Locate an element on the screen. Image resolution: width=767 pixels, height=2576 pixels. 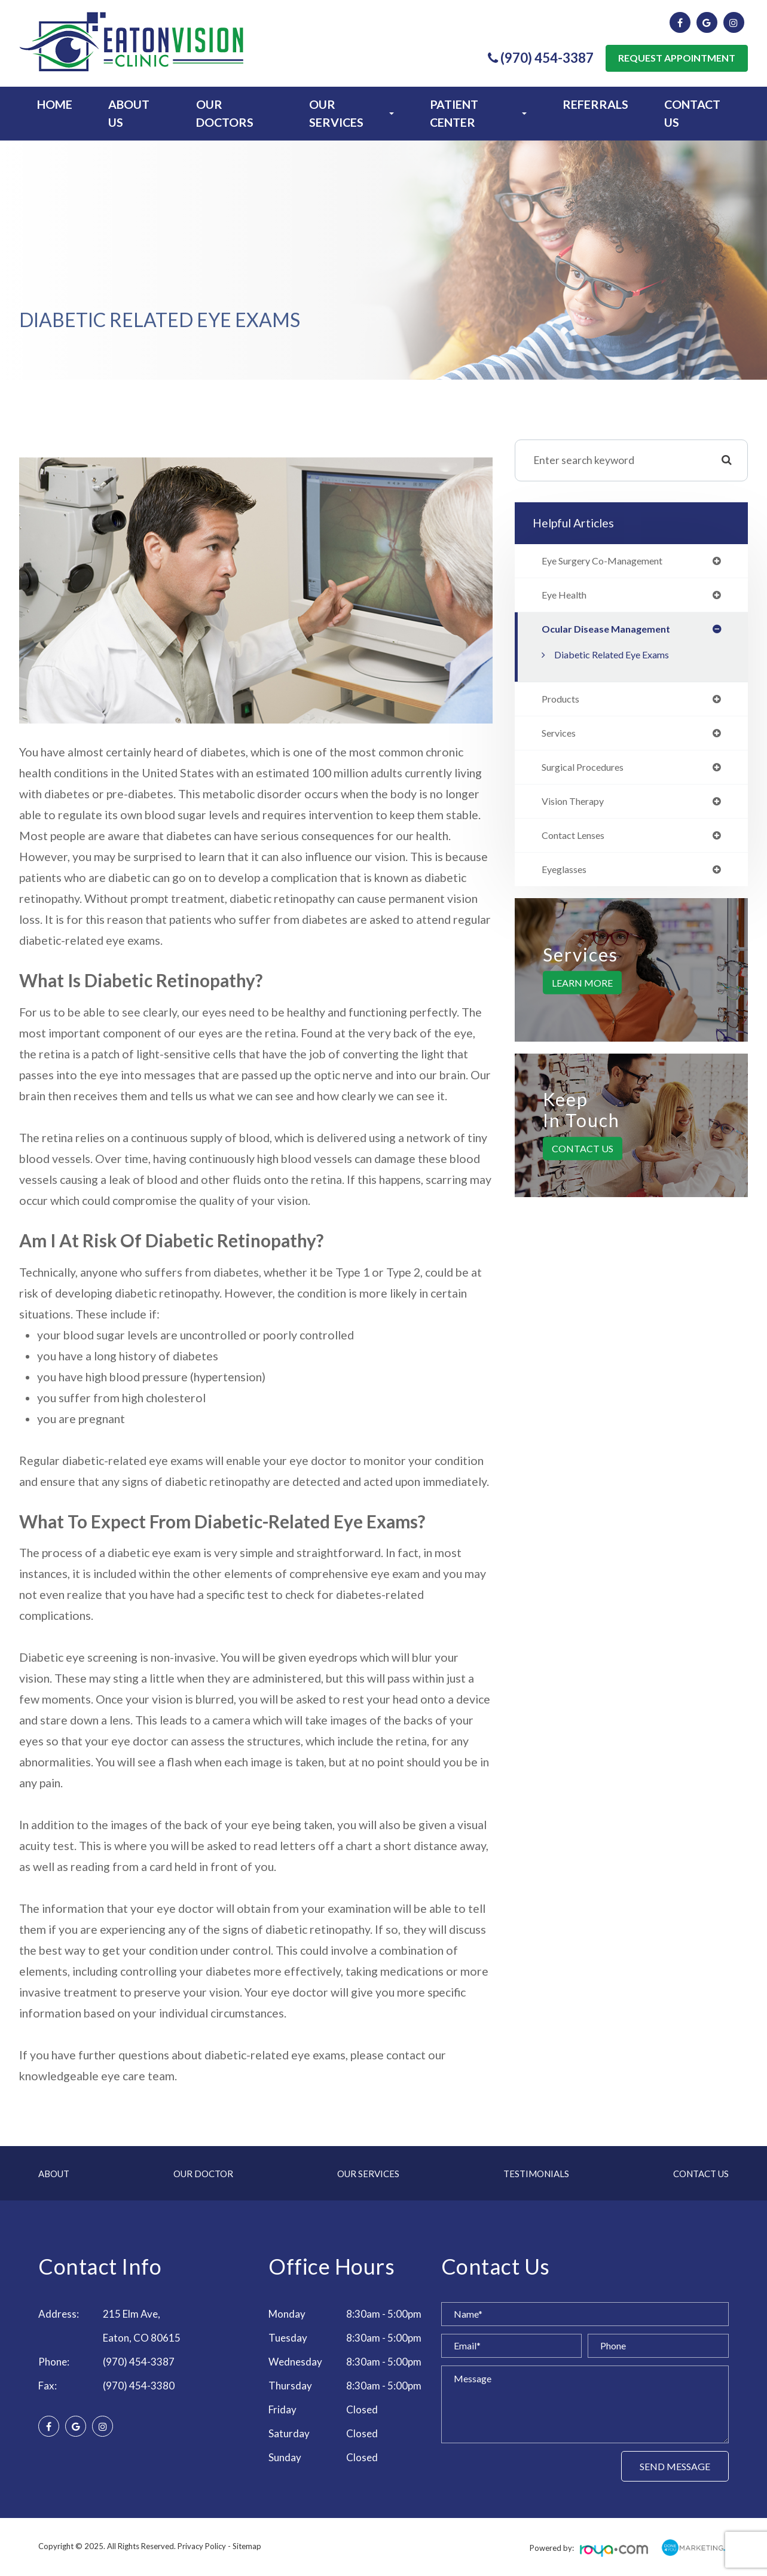
About Us is located at coordinates (128, 113).